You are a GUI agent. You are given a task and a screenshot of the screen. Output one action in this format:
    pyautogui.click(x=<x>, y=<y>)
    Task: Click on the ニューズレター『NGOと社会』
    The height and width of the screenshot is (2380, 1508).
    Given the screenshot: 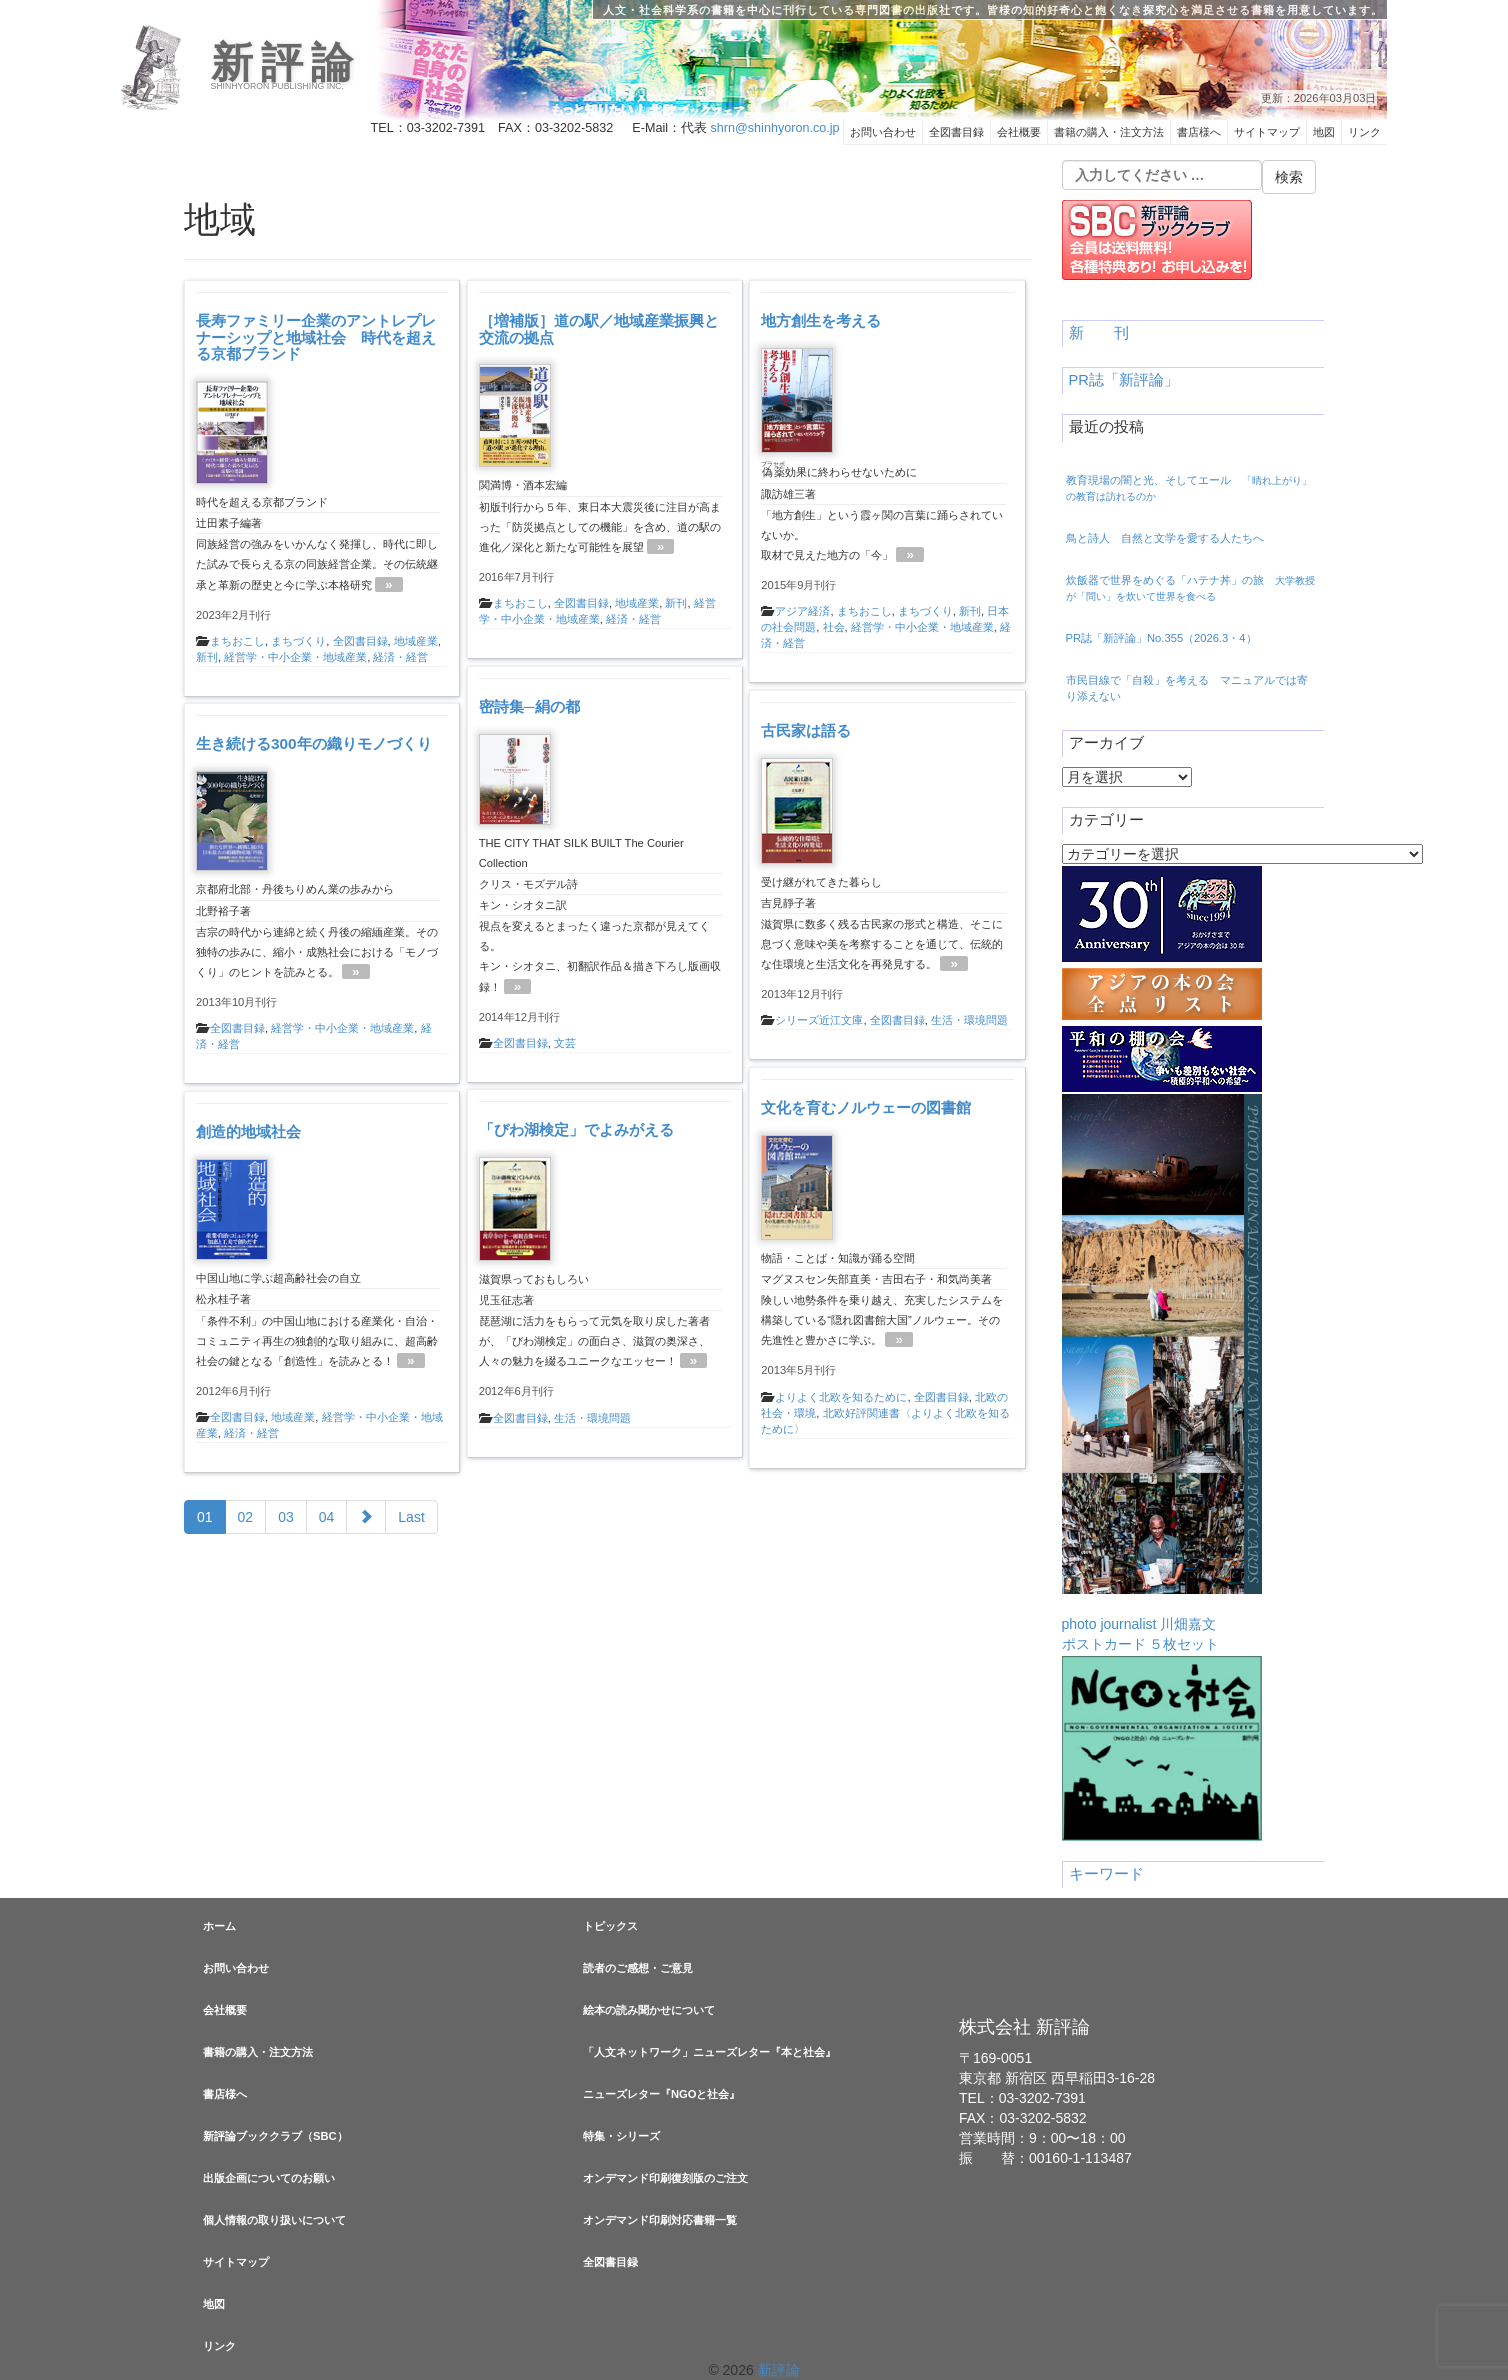 What is the action you would take?
    pyautogui.click(x=661, y=2094)
    